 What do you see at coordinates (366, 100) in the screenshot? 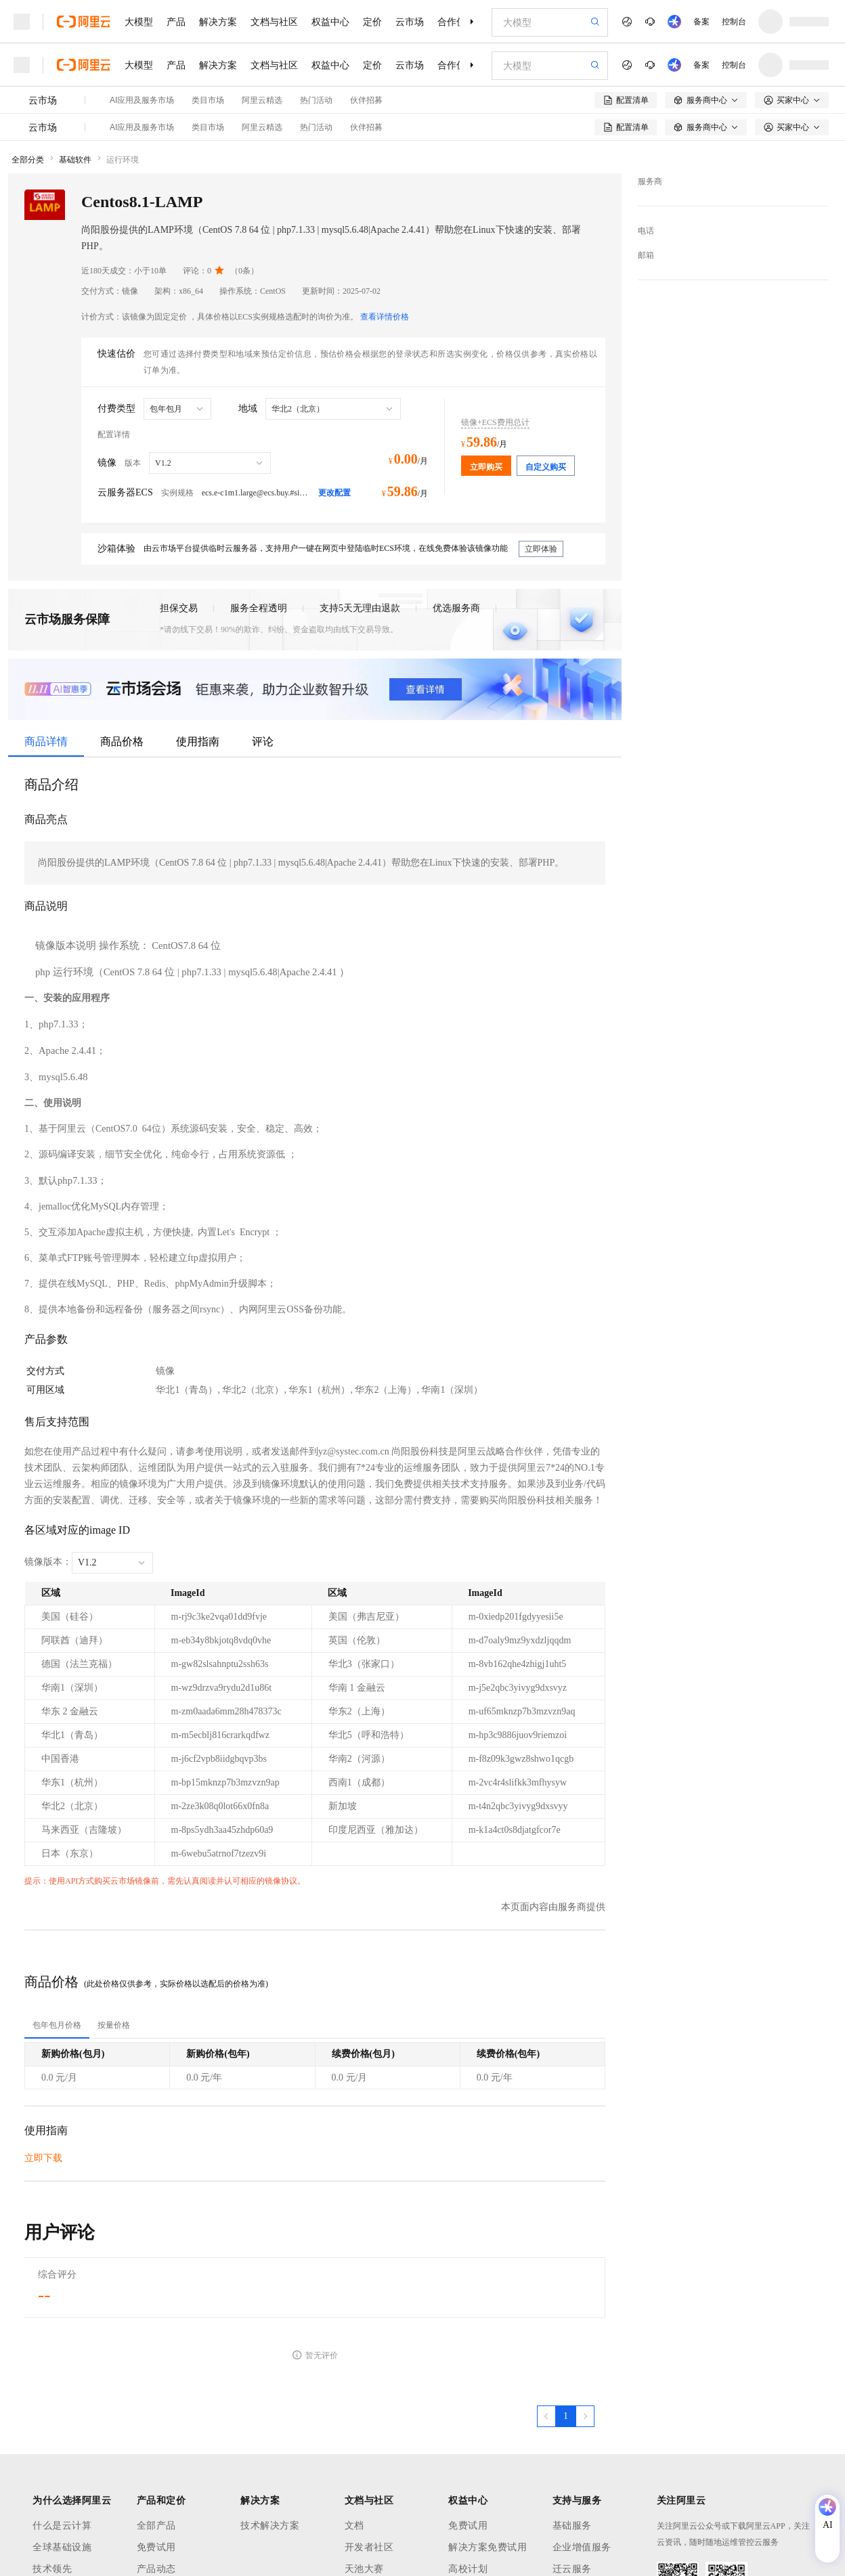
I see `伙伴招募` at bounding box center [366, 100].